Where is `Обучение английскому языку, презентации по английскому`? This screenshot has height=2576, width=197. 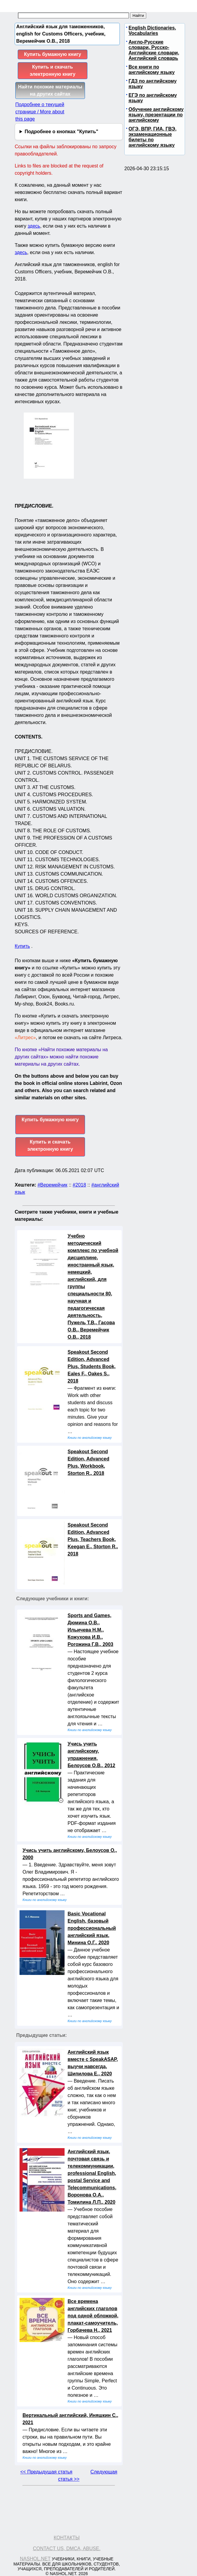
Обучение английскому языку, презентации по английскому is located at coordinates (156, 115).